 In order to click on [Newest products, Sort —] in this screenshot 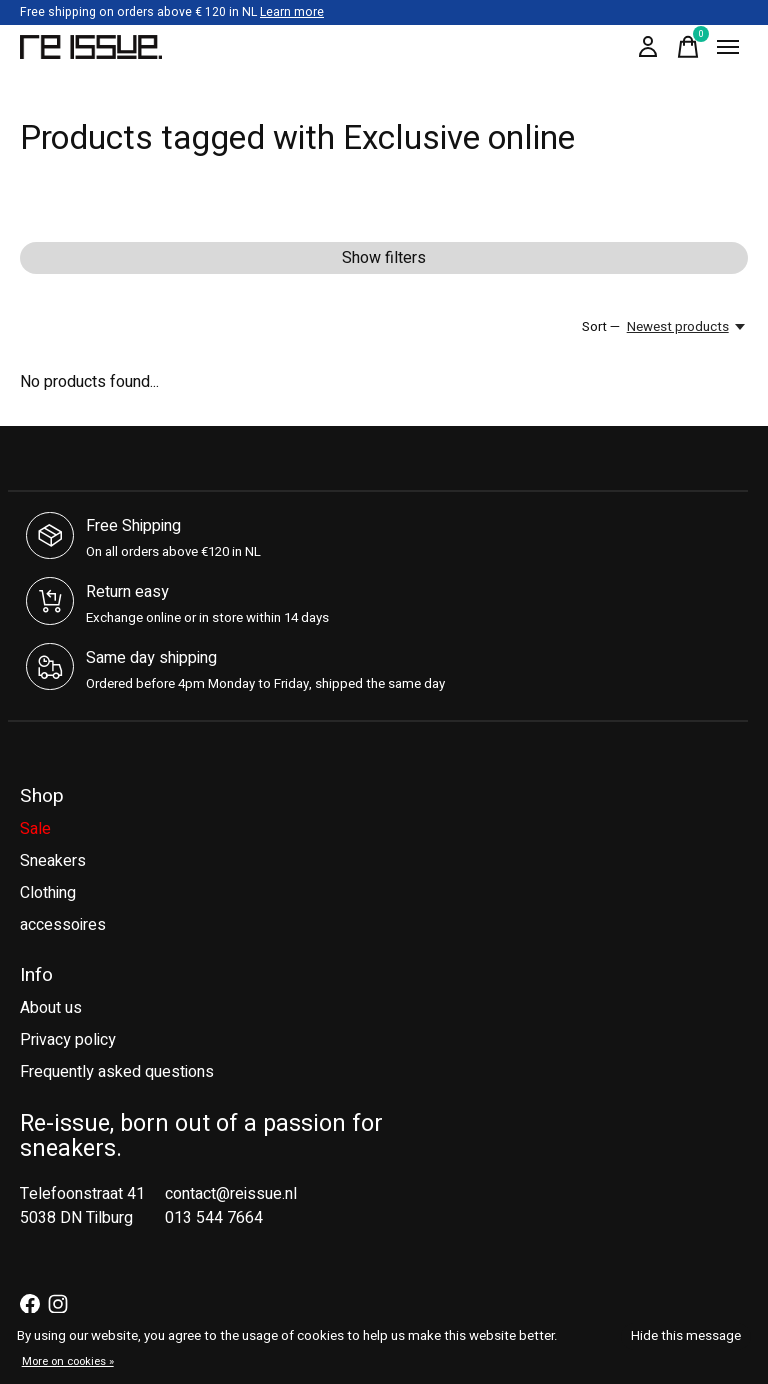, I will do `click(687, 327)`.